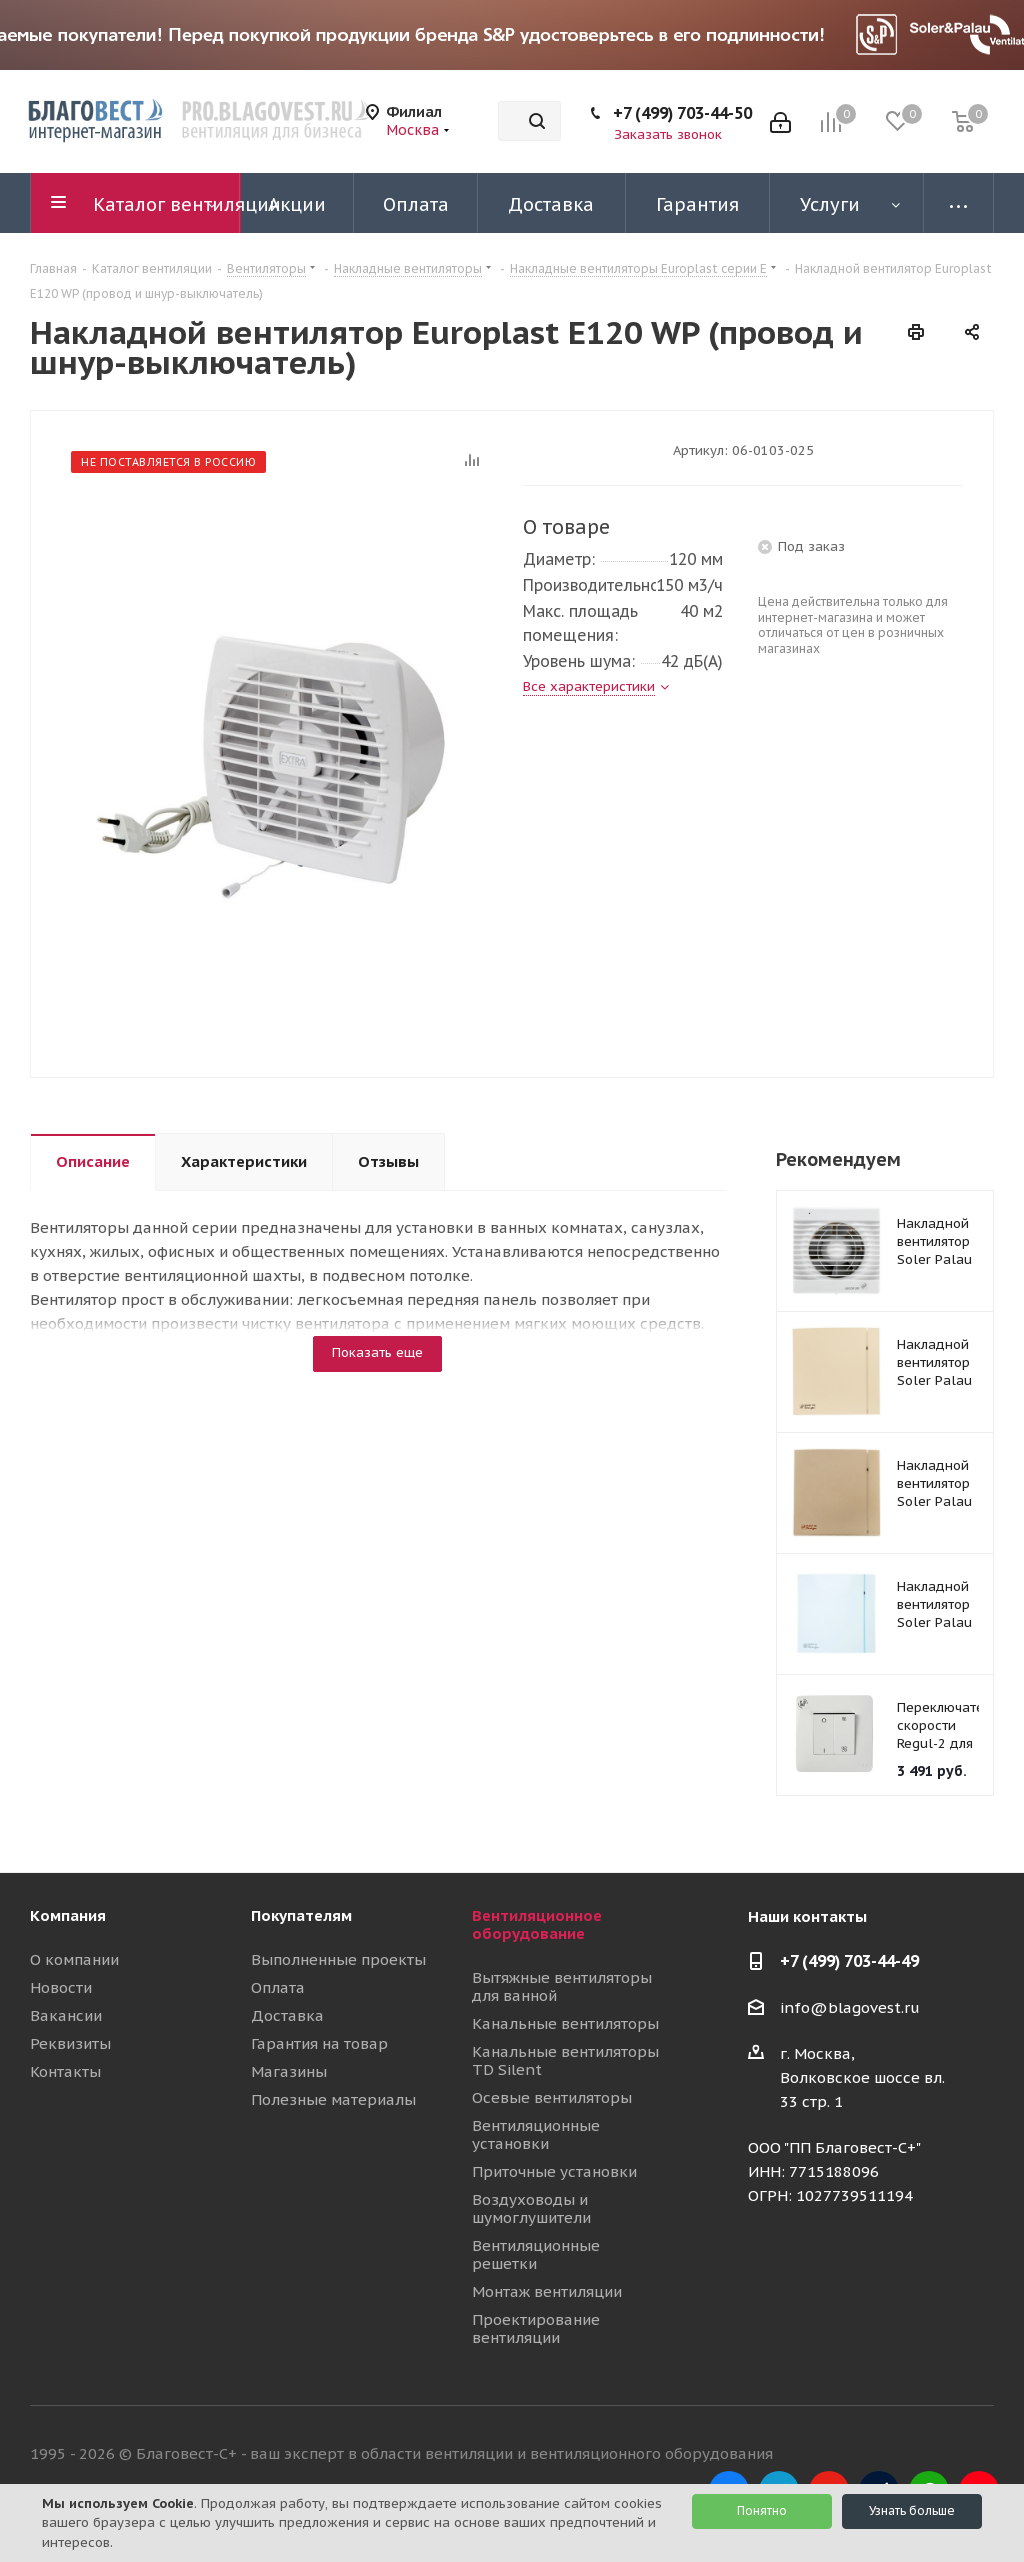  I want to click on info@blagovest.ru, so click(850, 2007).